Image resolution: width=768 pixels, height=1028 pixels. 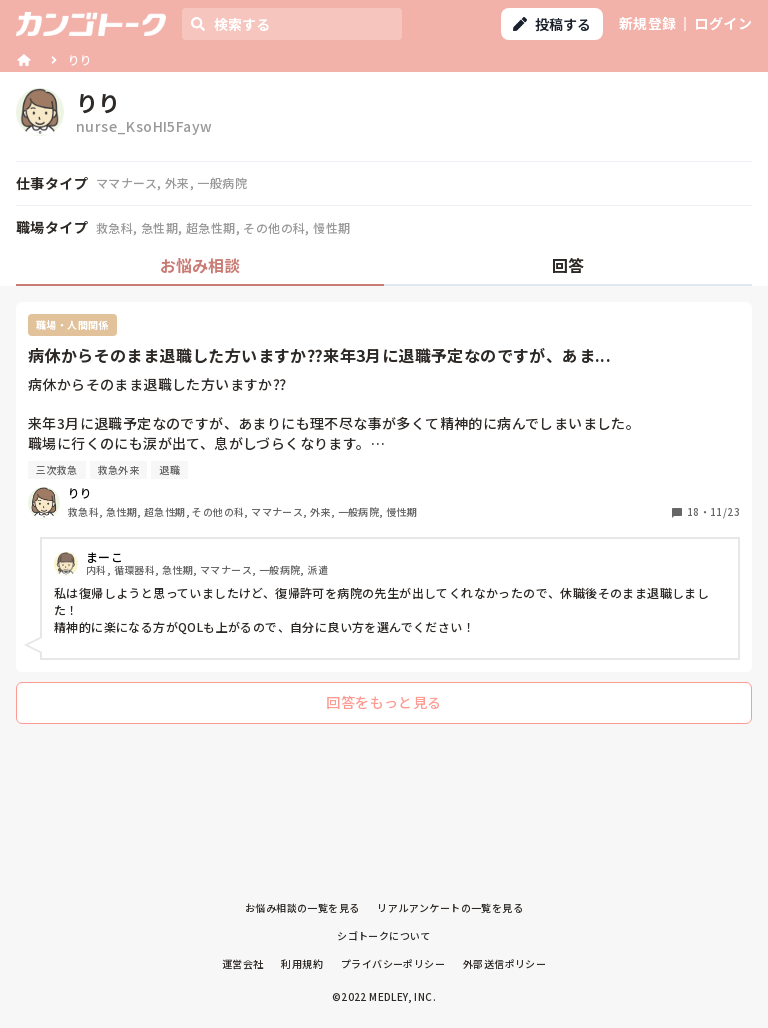 I want to click on 回答 [tab], so click(x=568, y=265).